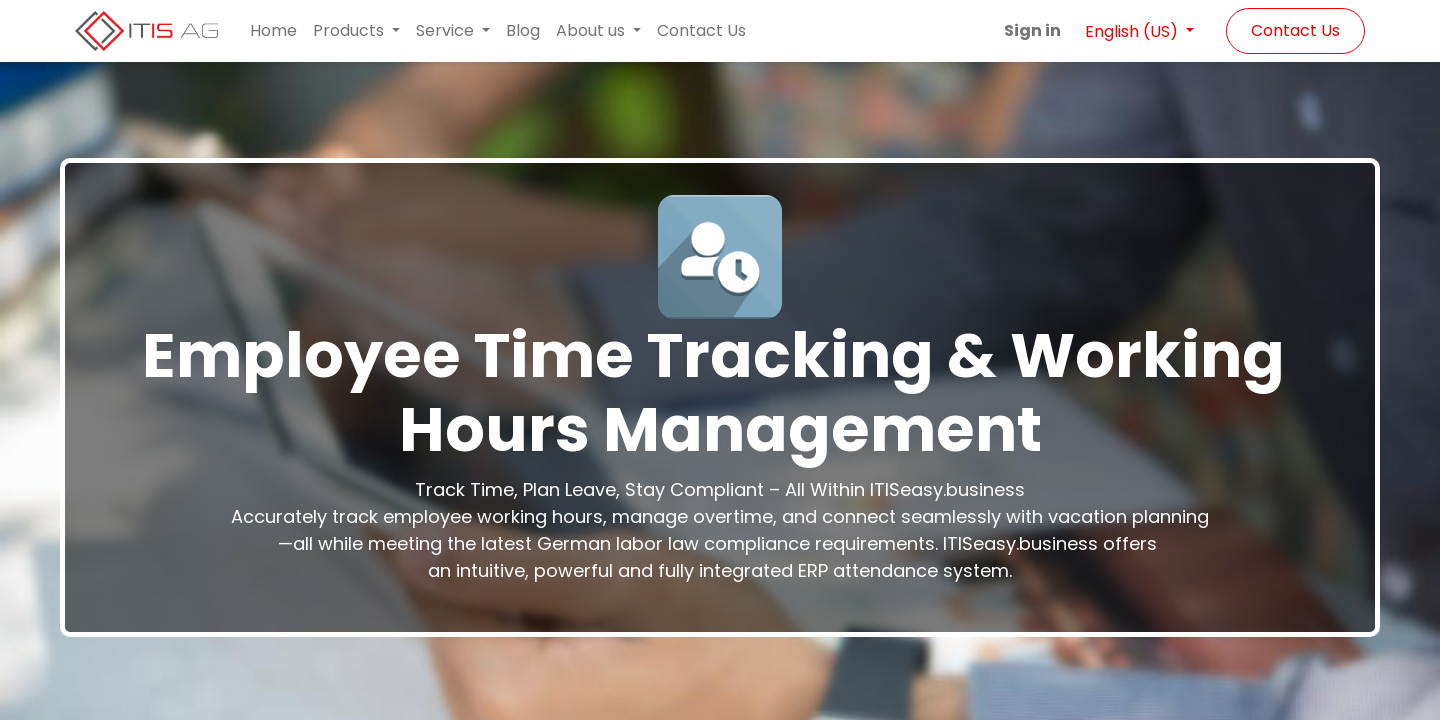  I want to click on Contact Us, so click(1295, 30).